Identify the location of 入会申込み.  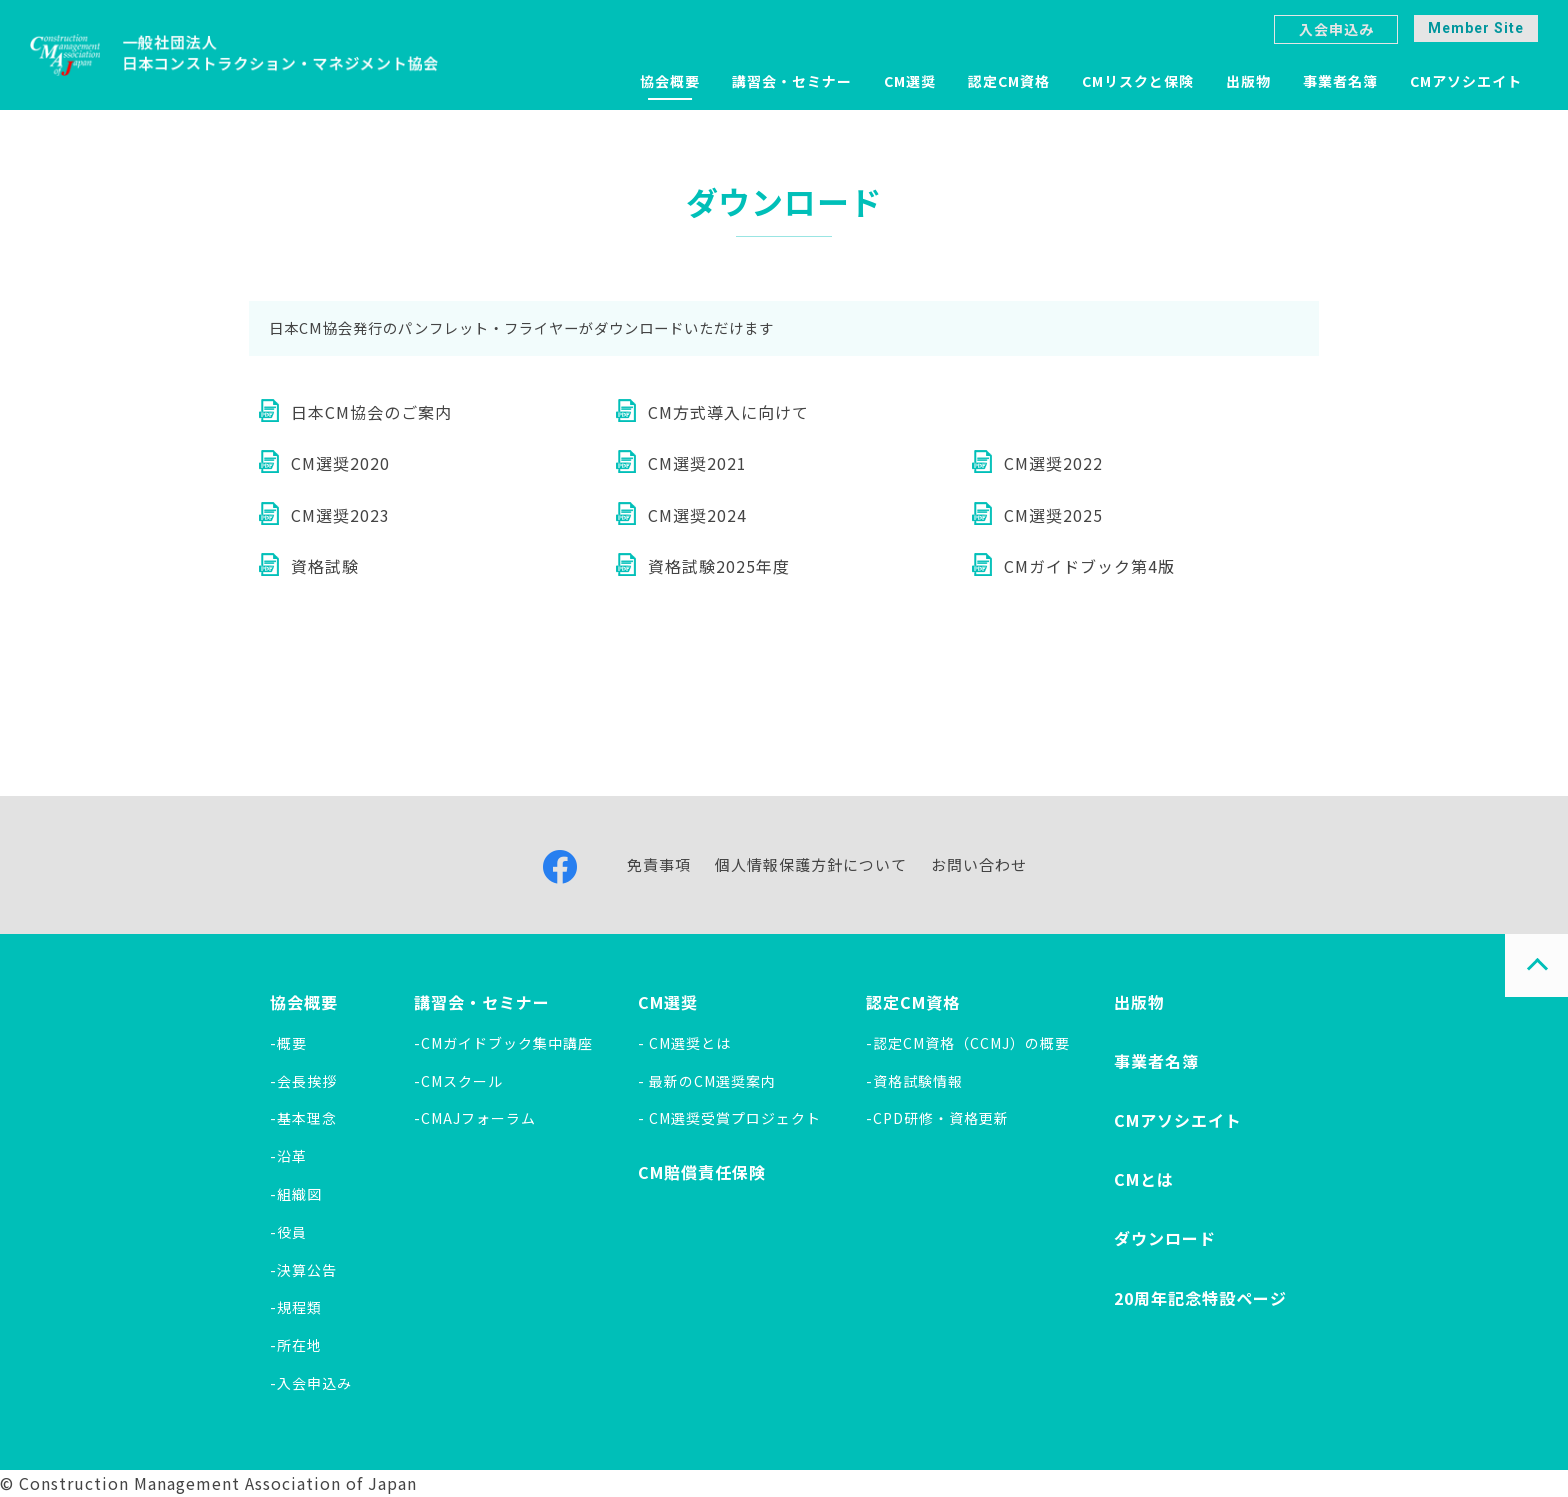
(1336, 29).